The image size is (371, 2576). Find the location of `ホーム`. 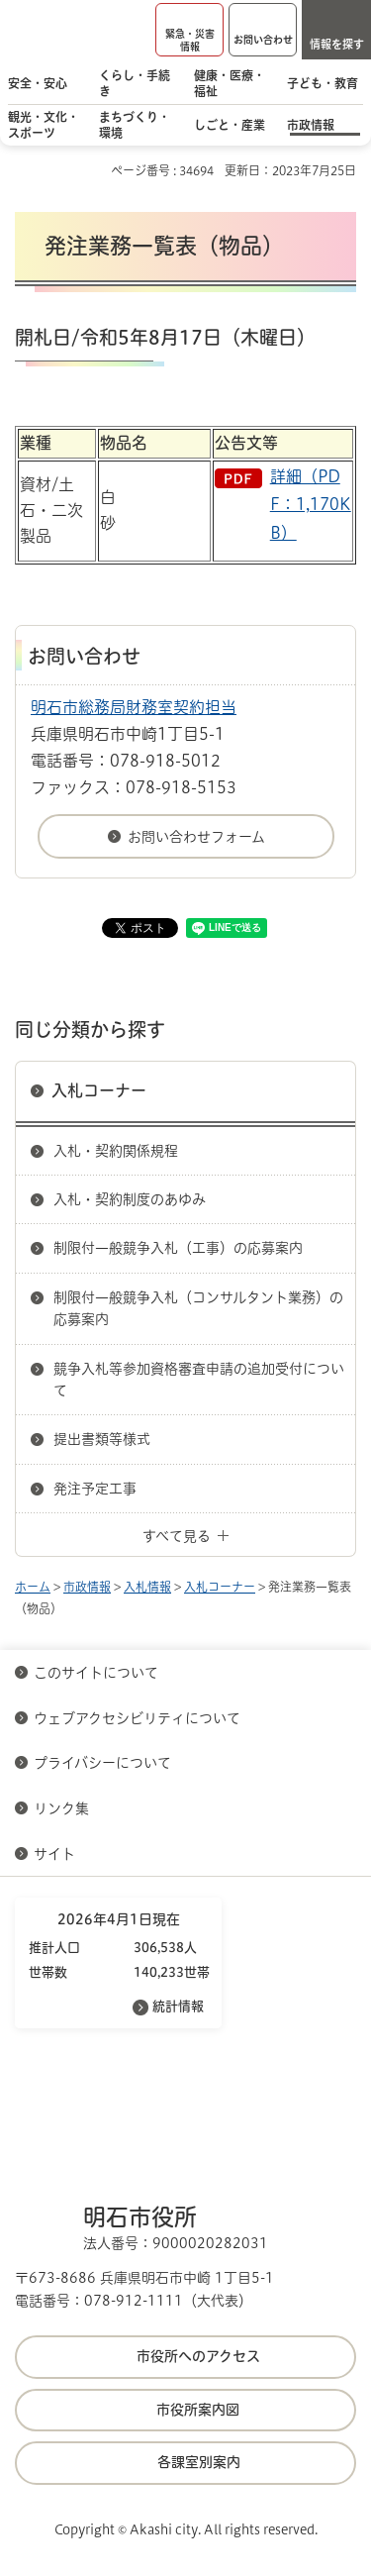

ホーム is located at coordinates (32, 1587).